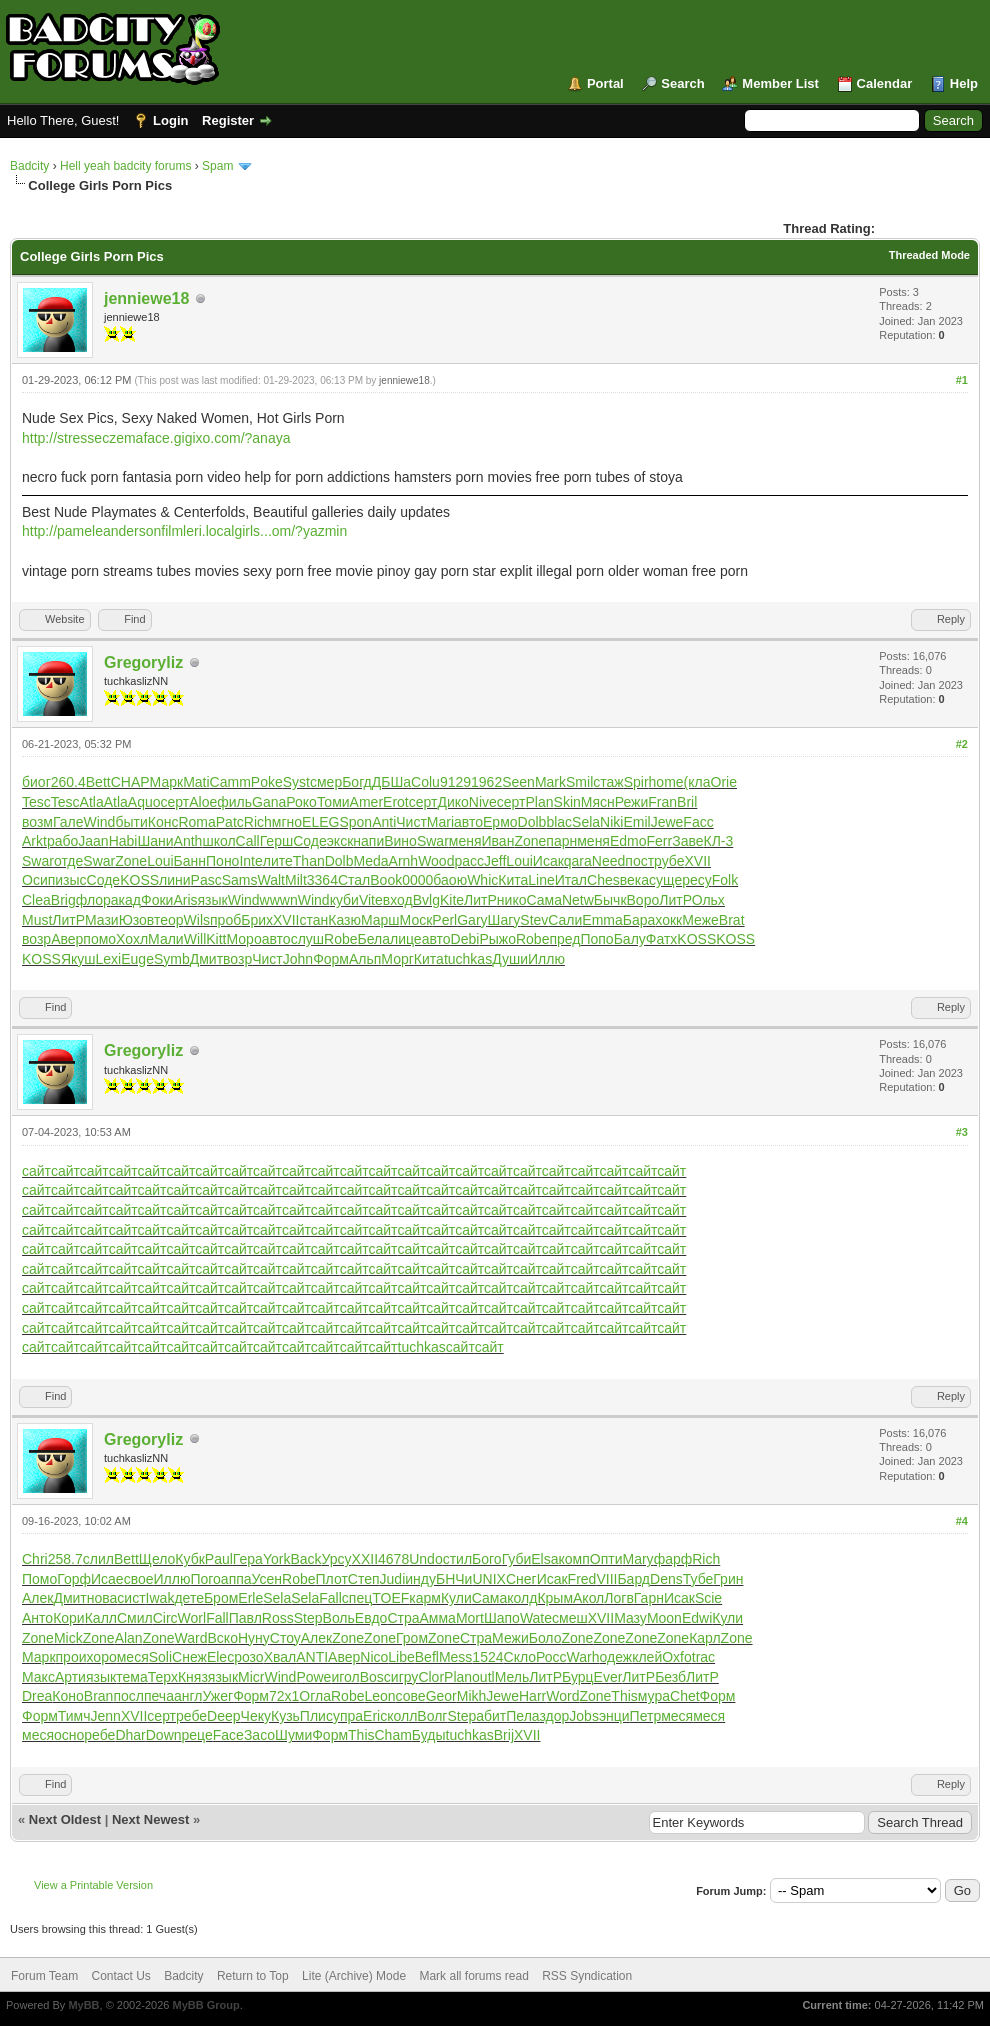  I want to click on Perl, so click(444, 920).